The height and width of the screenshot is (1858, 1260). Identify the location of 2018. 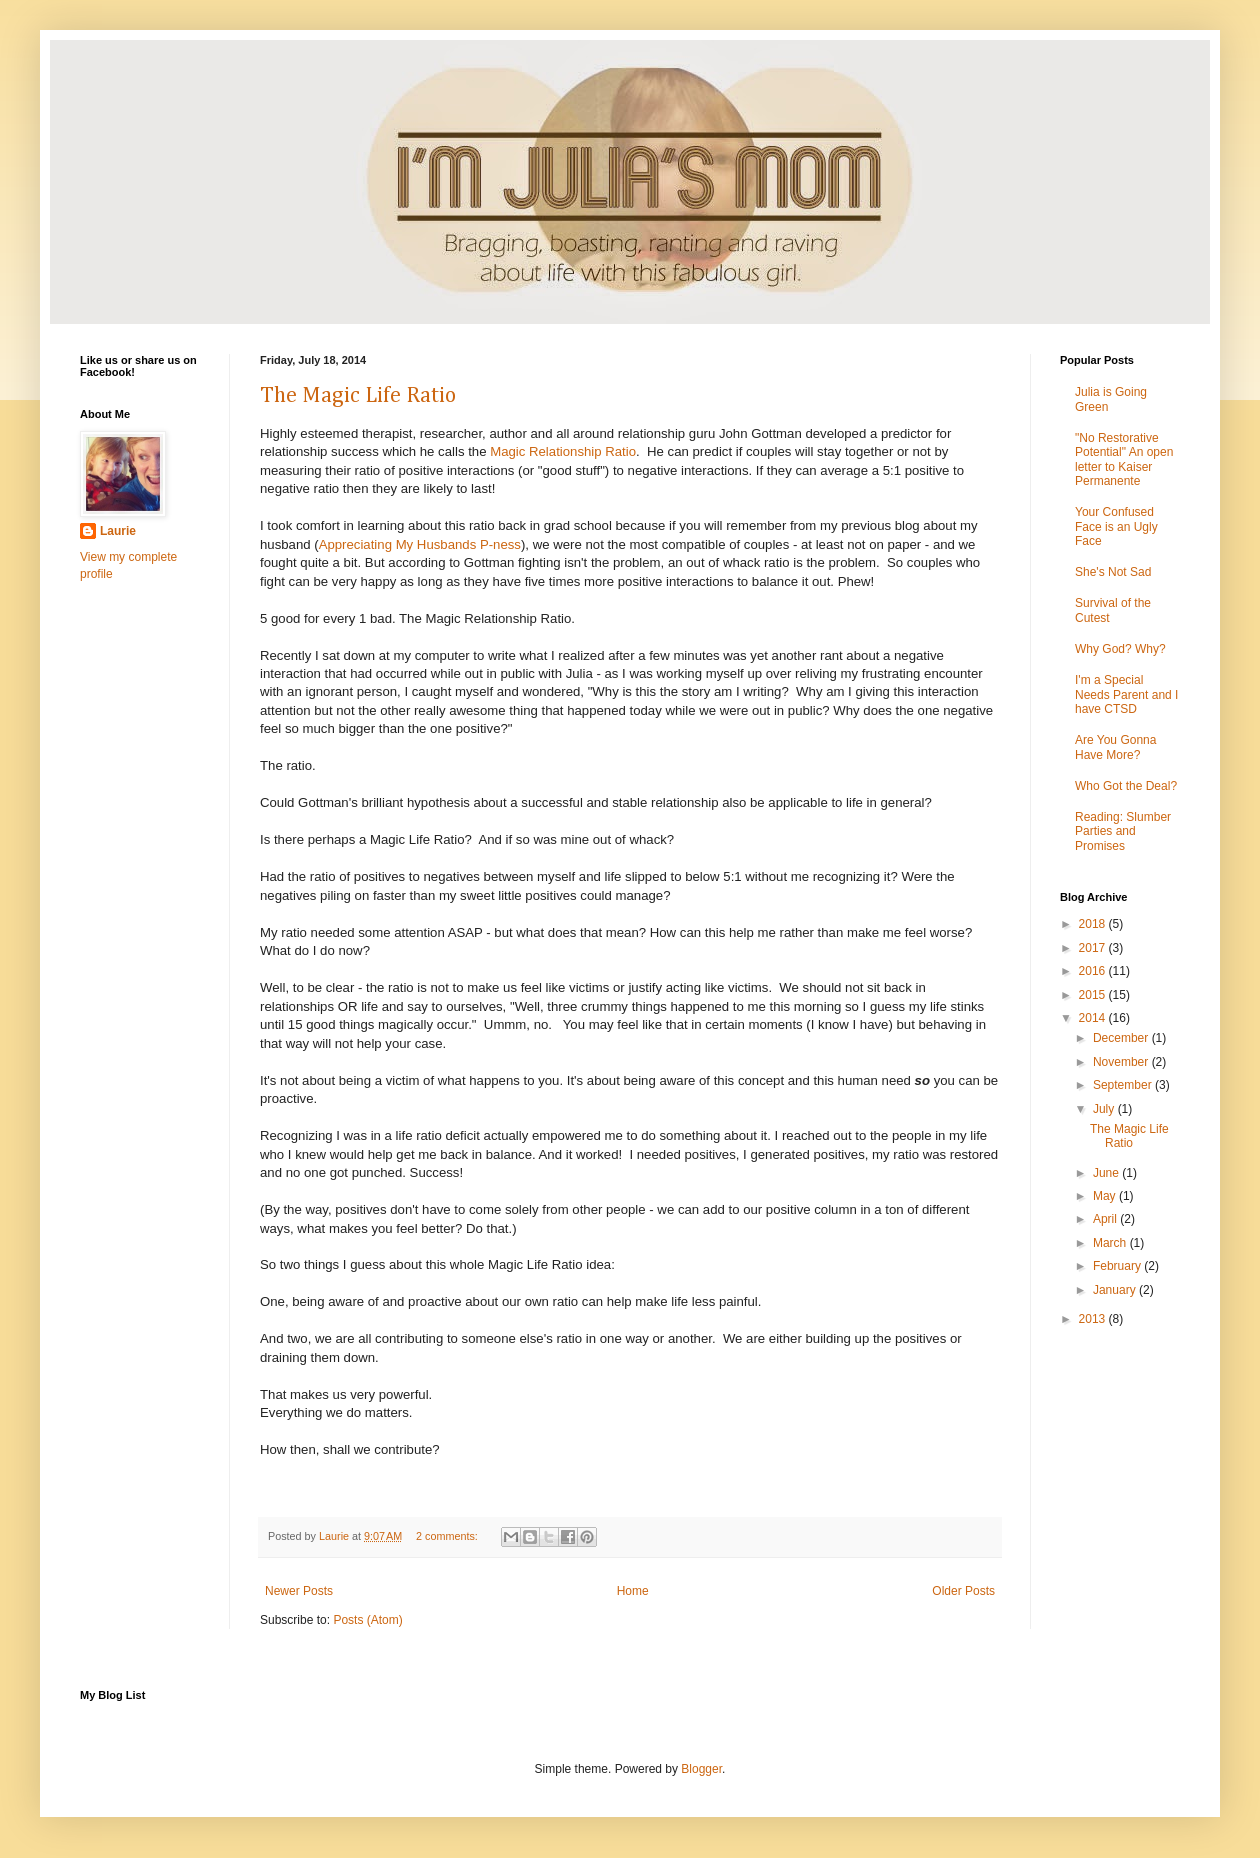
(1094, 924).